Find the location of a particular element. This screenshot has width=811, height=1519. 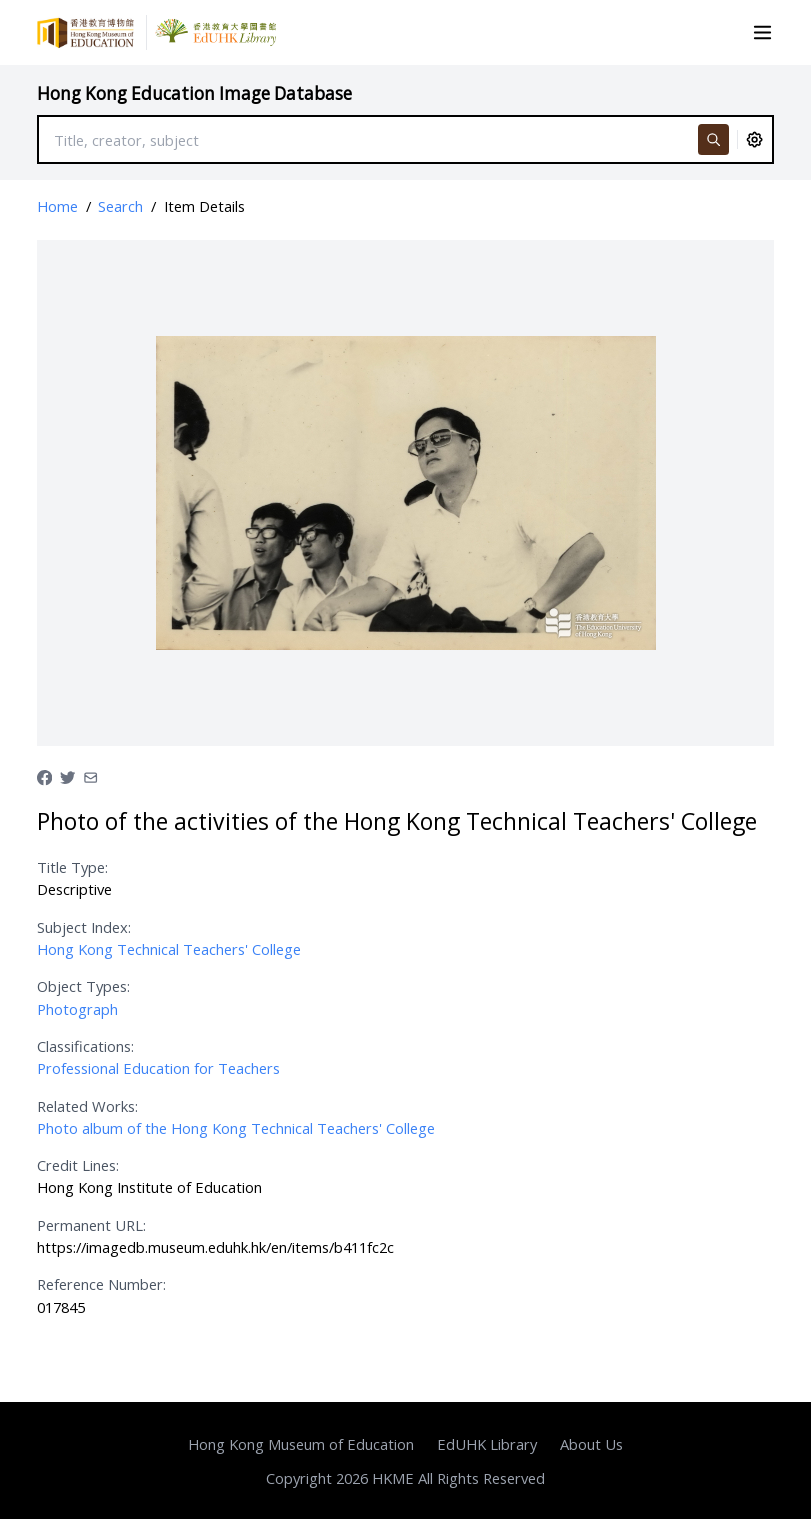

Home is located at coordinates (57, 206).